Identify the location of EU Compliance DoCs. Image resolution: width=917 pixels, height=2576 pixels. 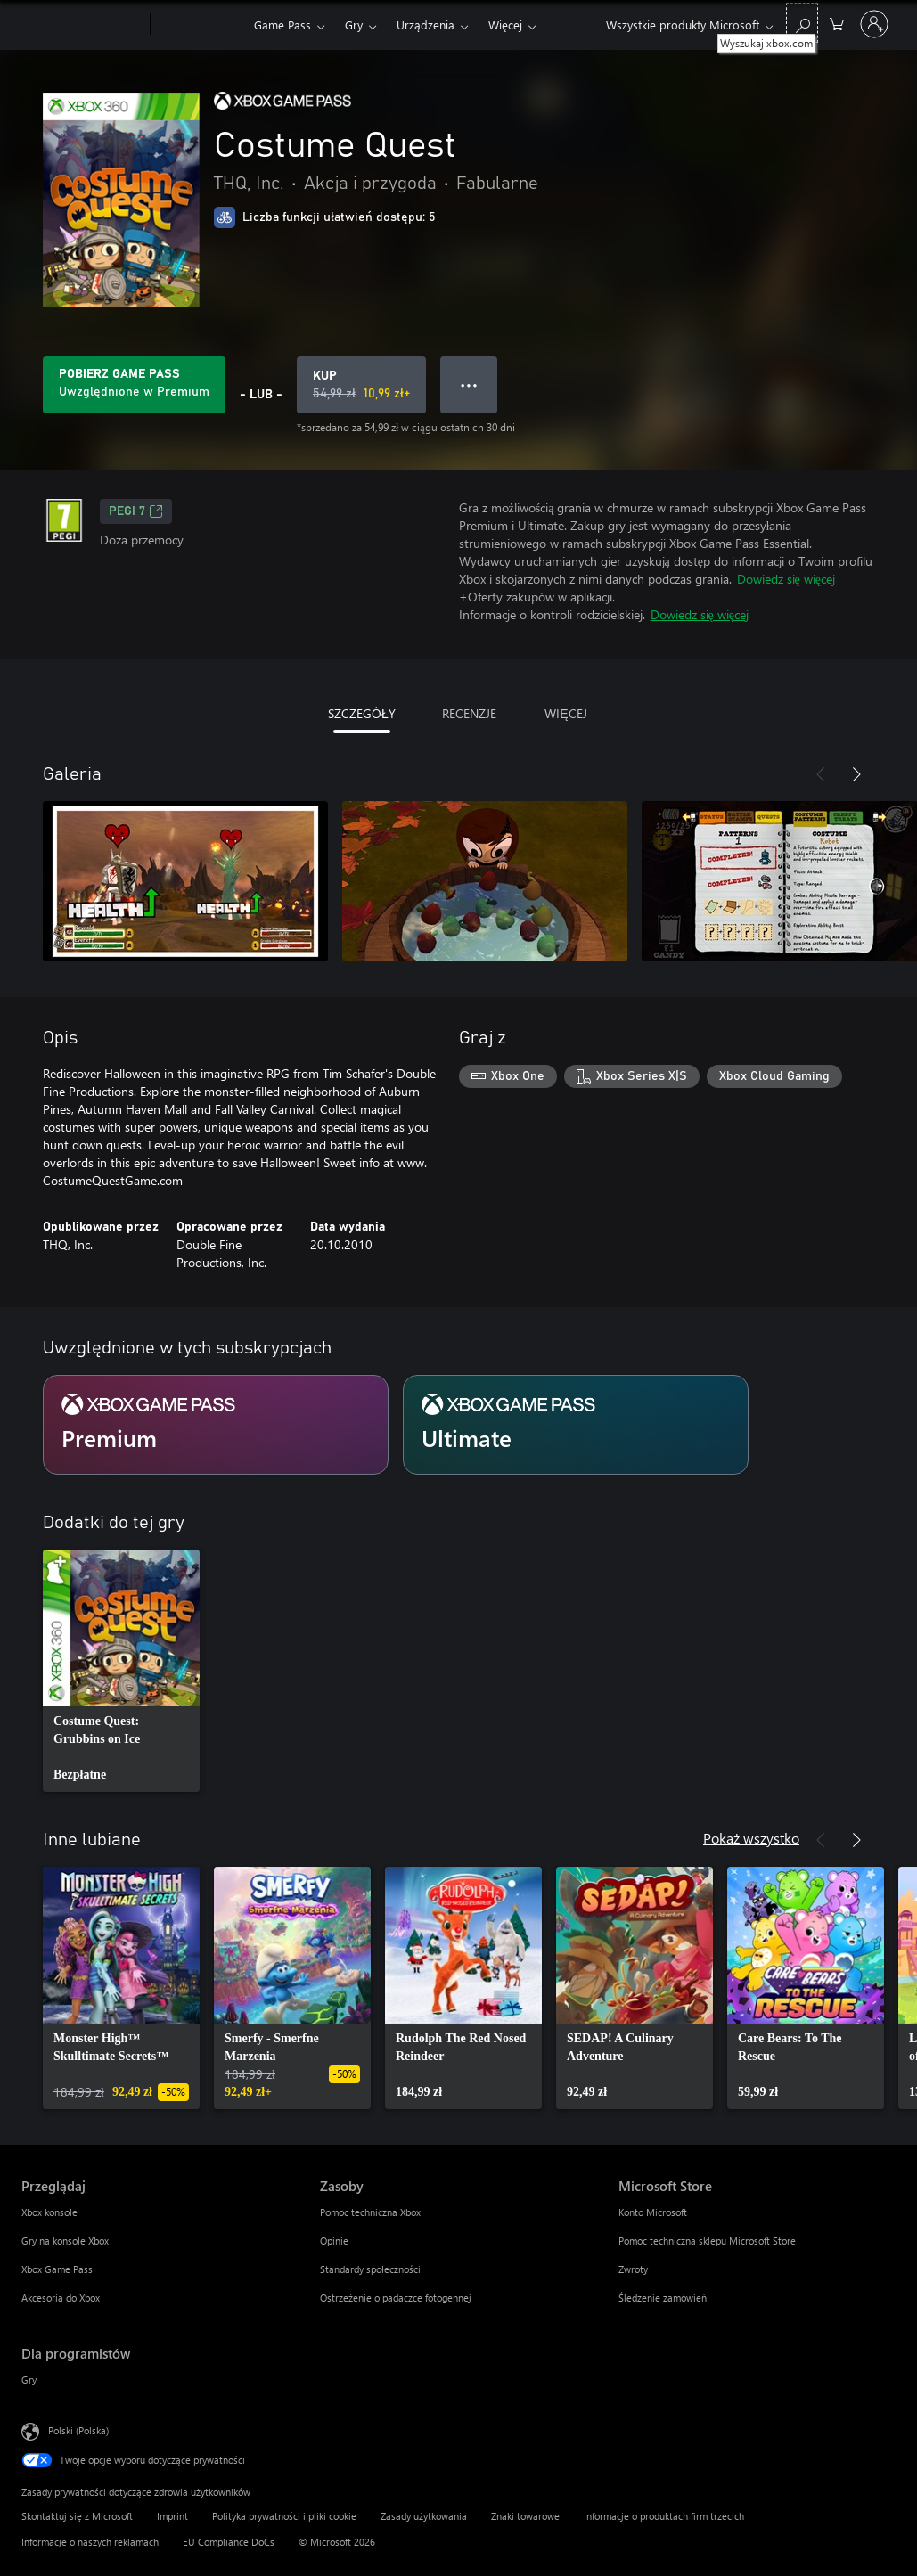
(228, 2541).